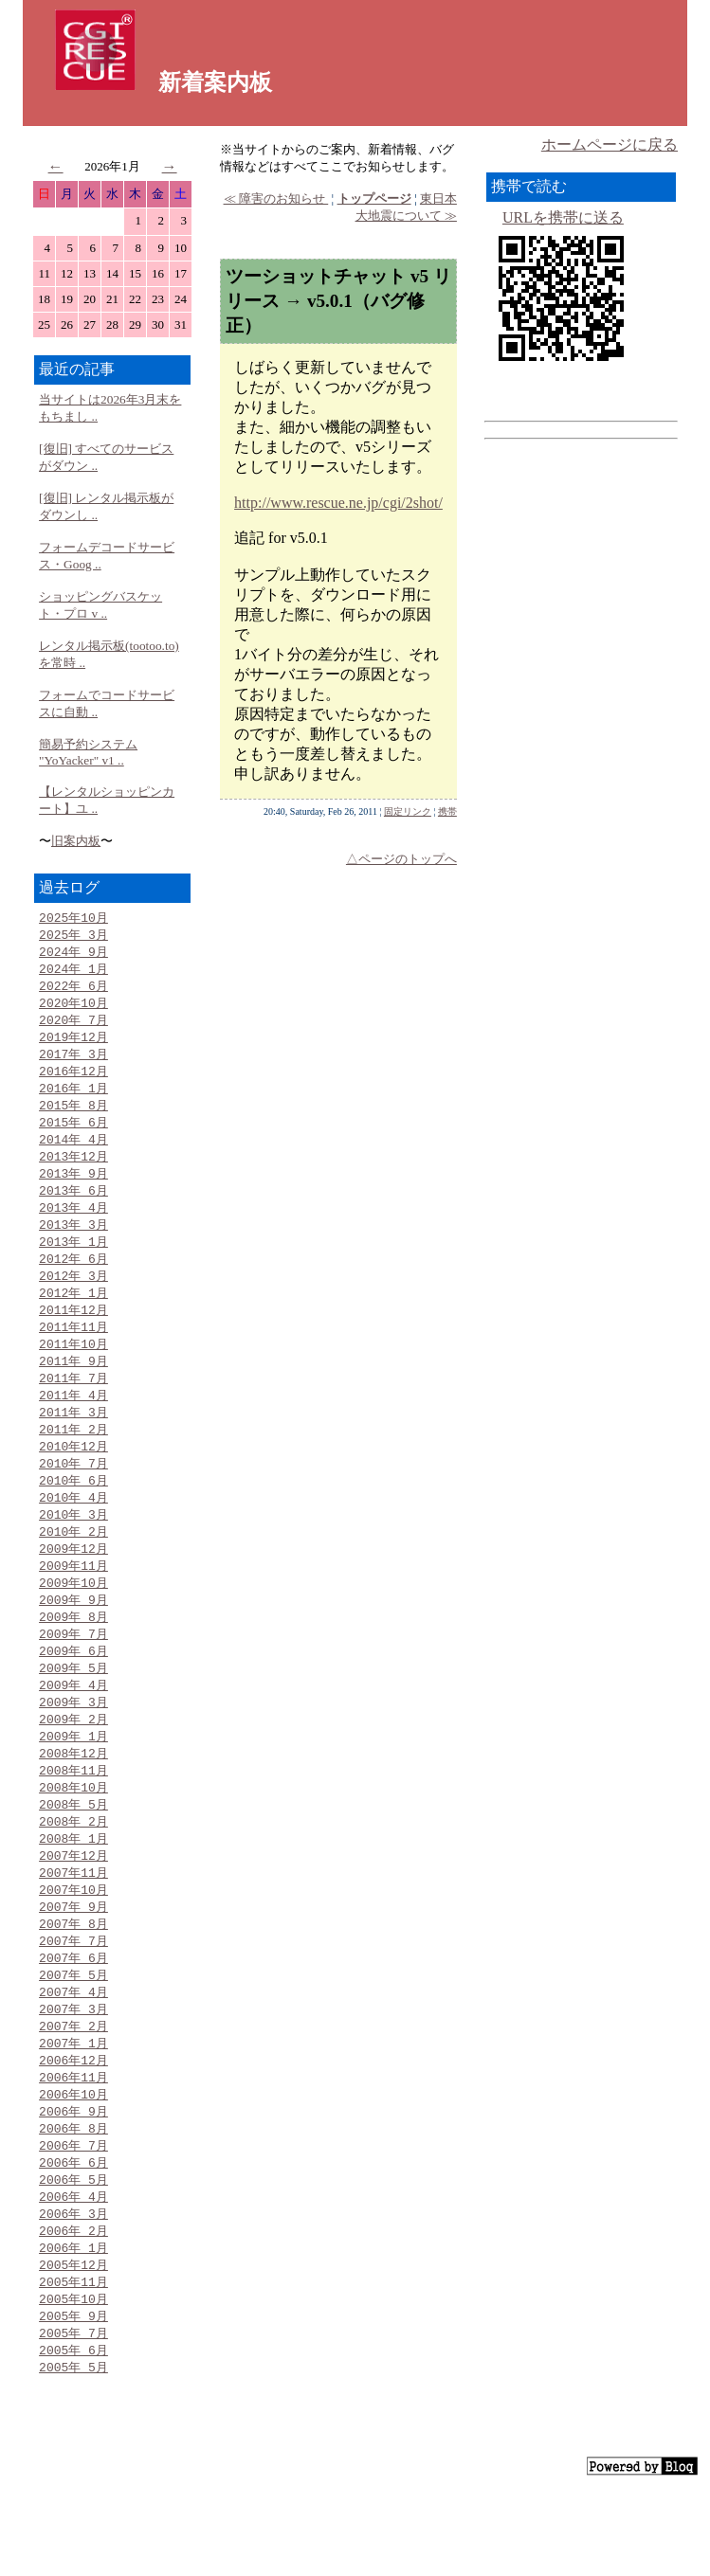 The height and width of the screenshot is (2576, 710). What do you see at coordinates (73, 2340) in the screenshot?
I see `2005年12月` at bounding box center [73, 2340].